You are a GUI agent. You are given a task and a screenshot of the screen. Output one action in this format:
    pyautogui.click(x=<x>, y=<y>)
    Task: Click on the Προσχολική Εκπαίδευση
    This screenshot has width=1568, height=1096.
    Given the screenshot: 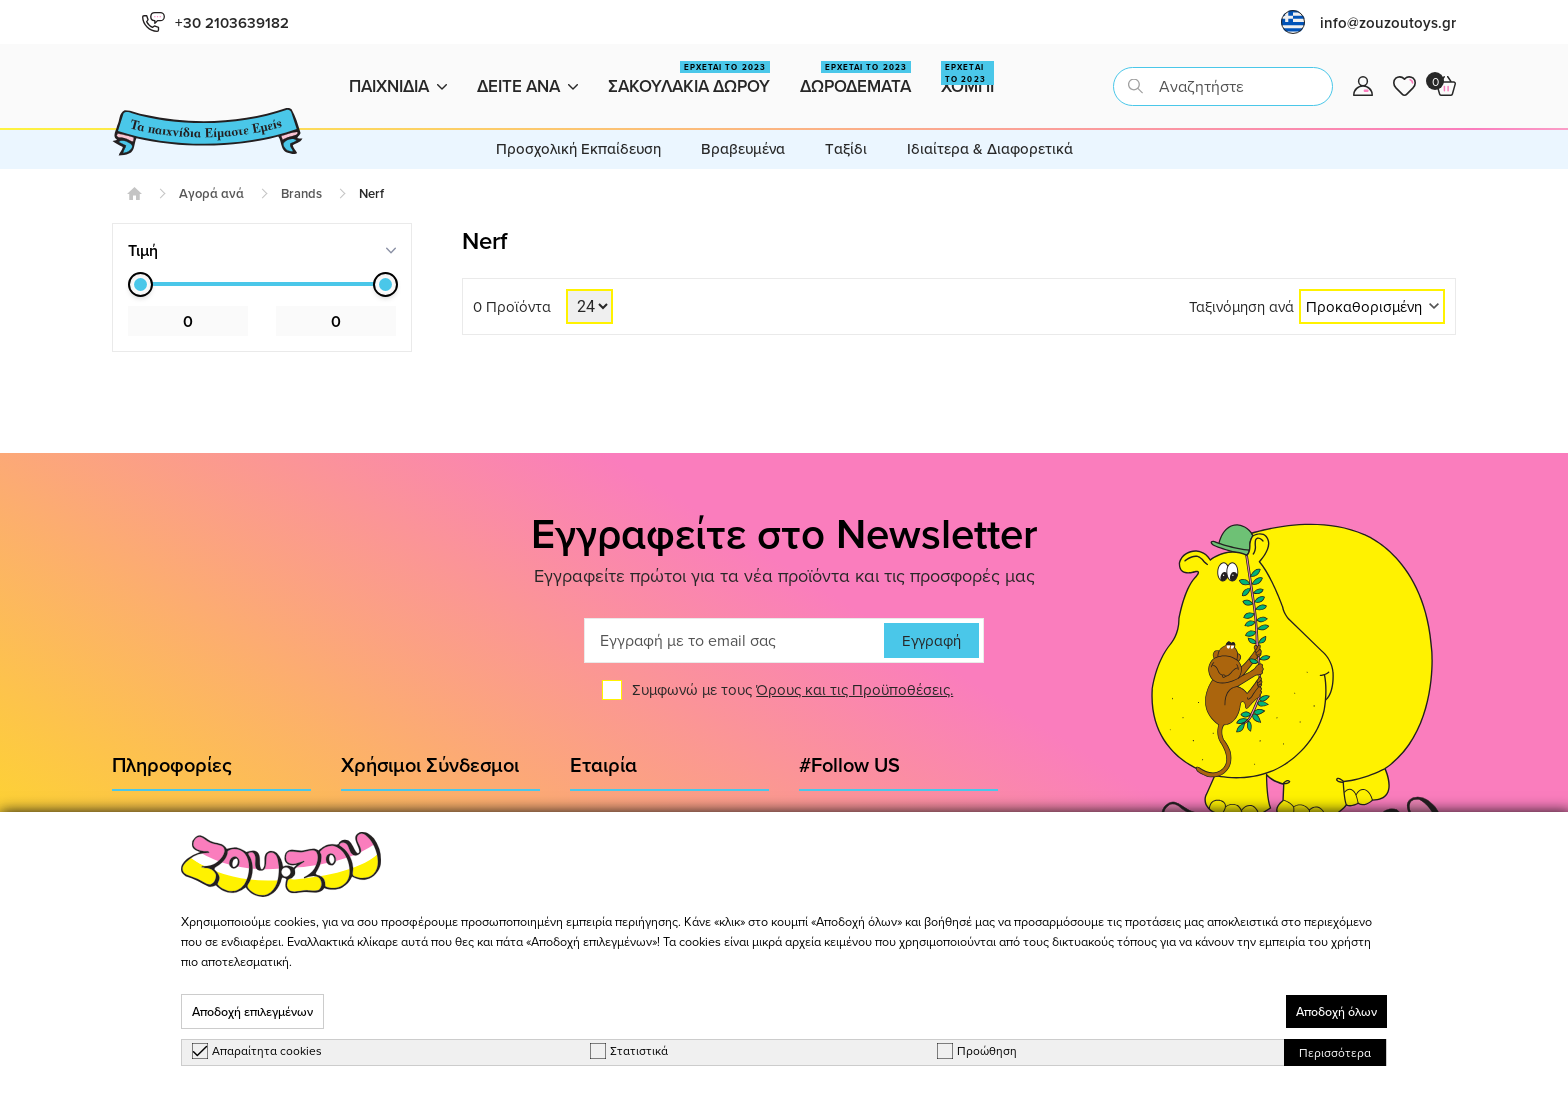 What is the action you would take?
    pyautogui.click(x=578, y=148)
    